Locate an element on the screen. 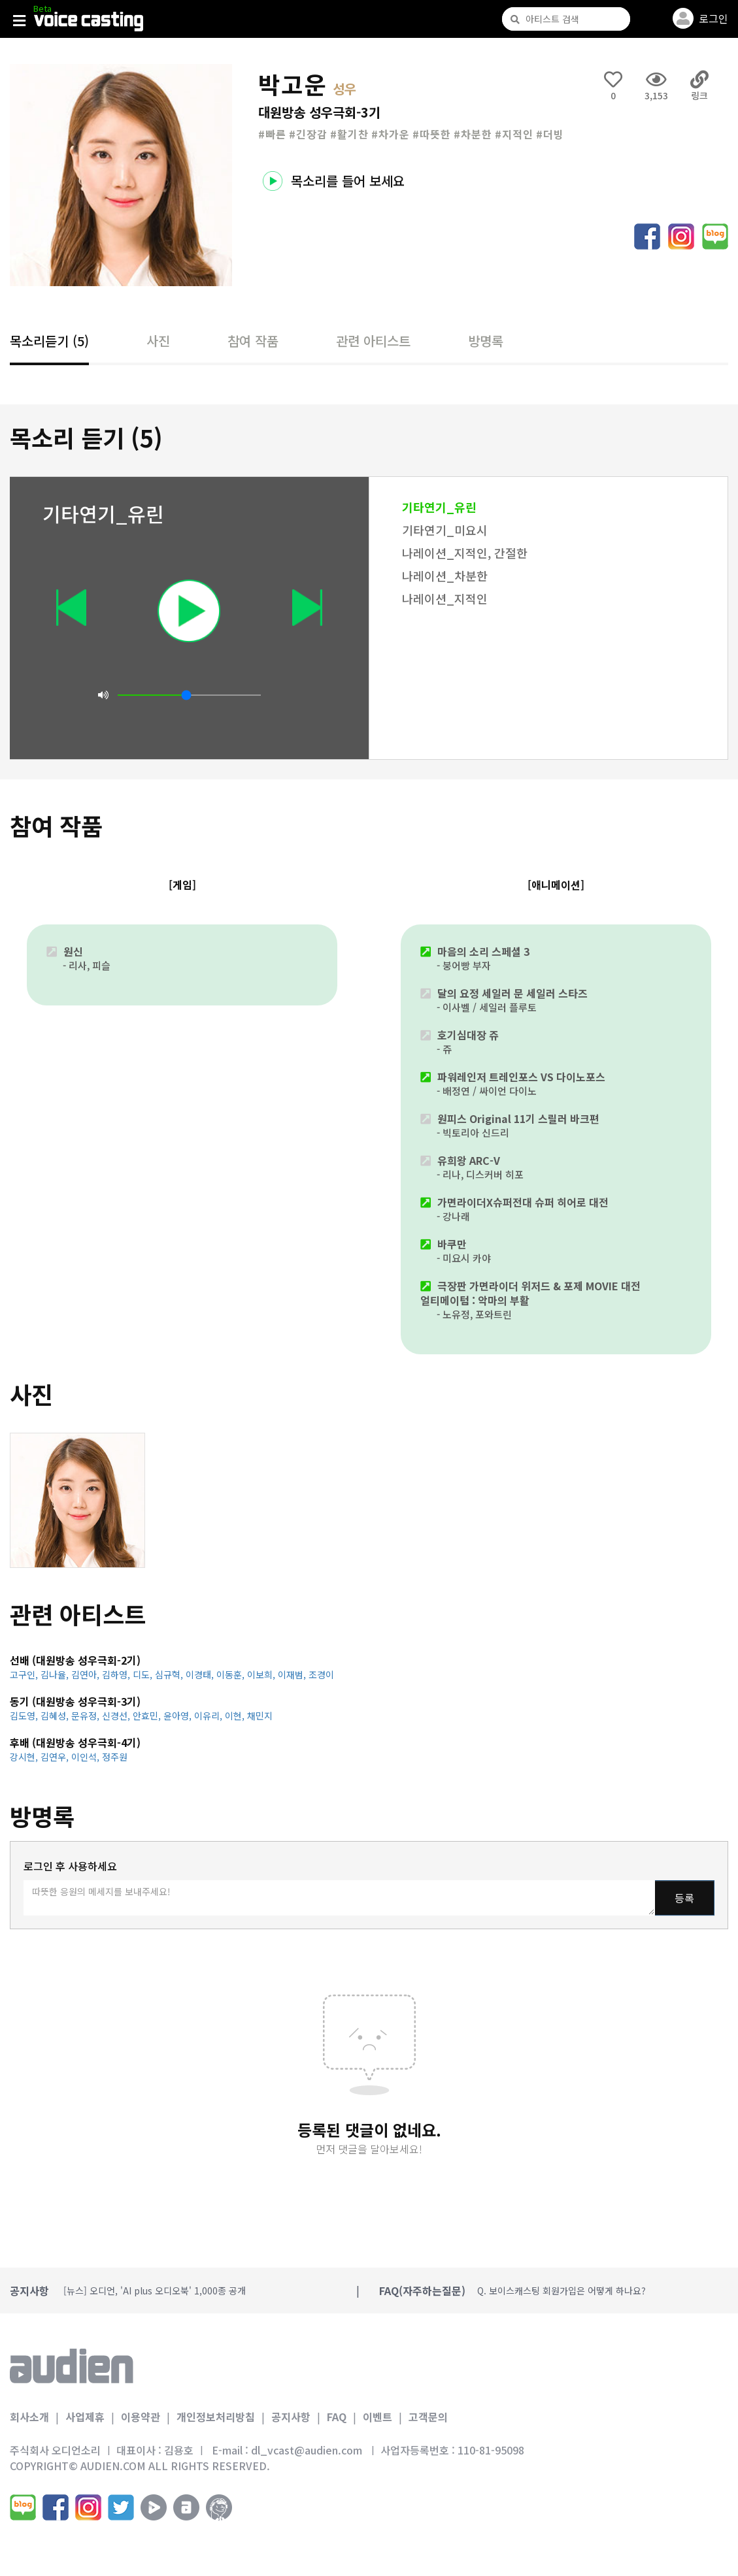 This screenshot has width=738, height=2576. FAQ is located at coordinates (336, 2416).